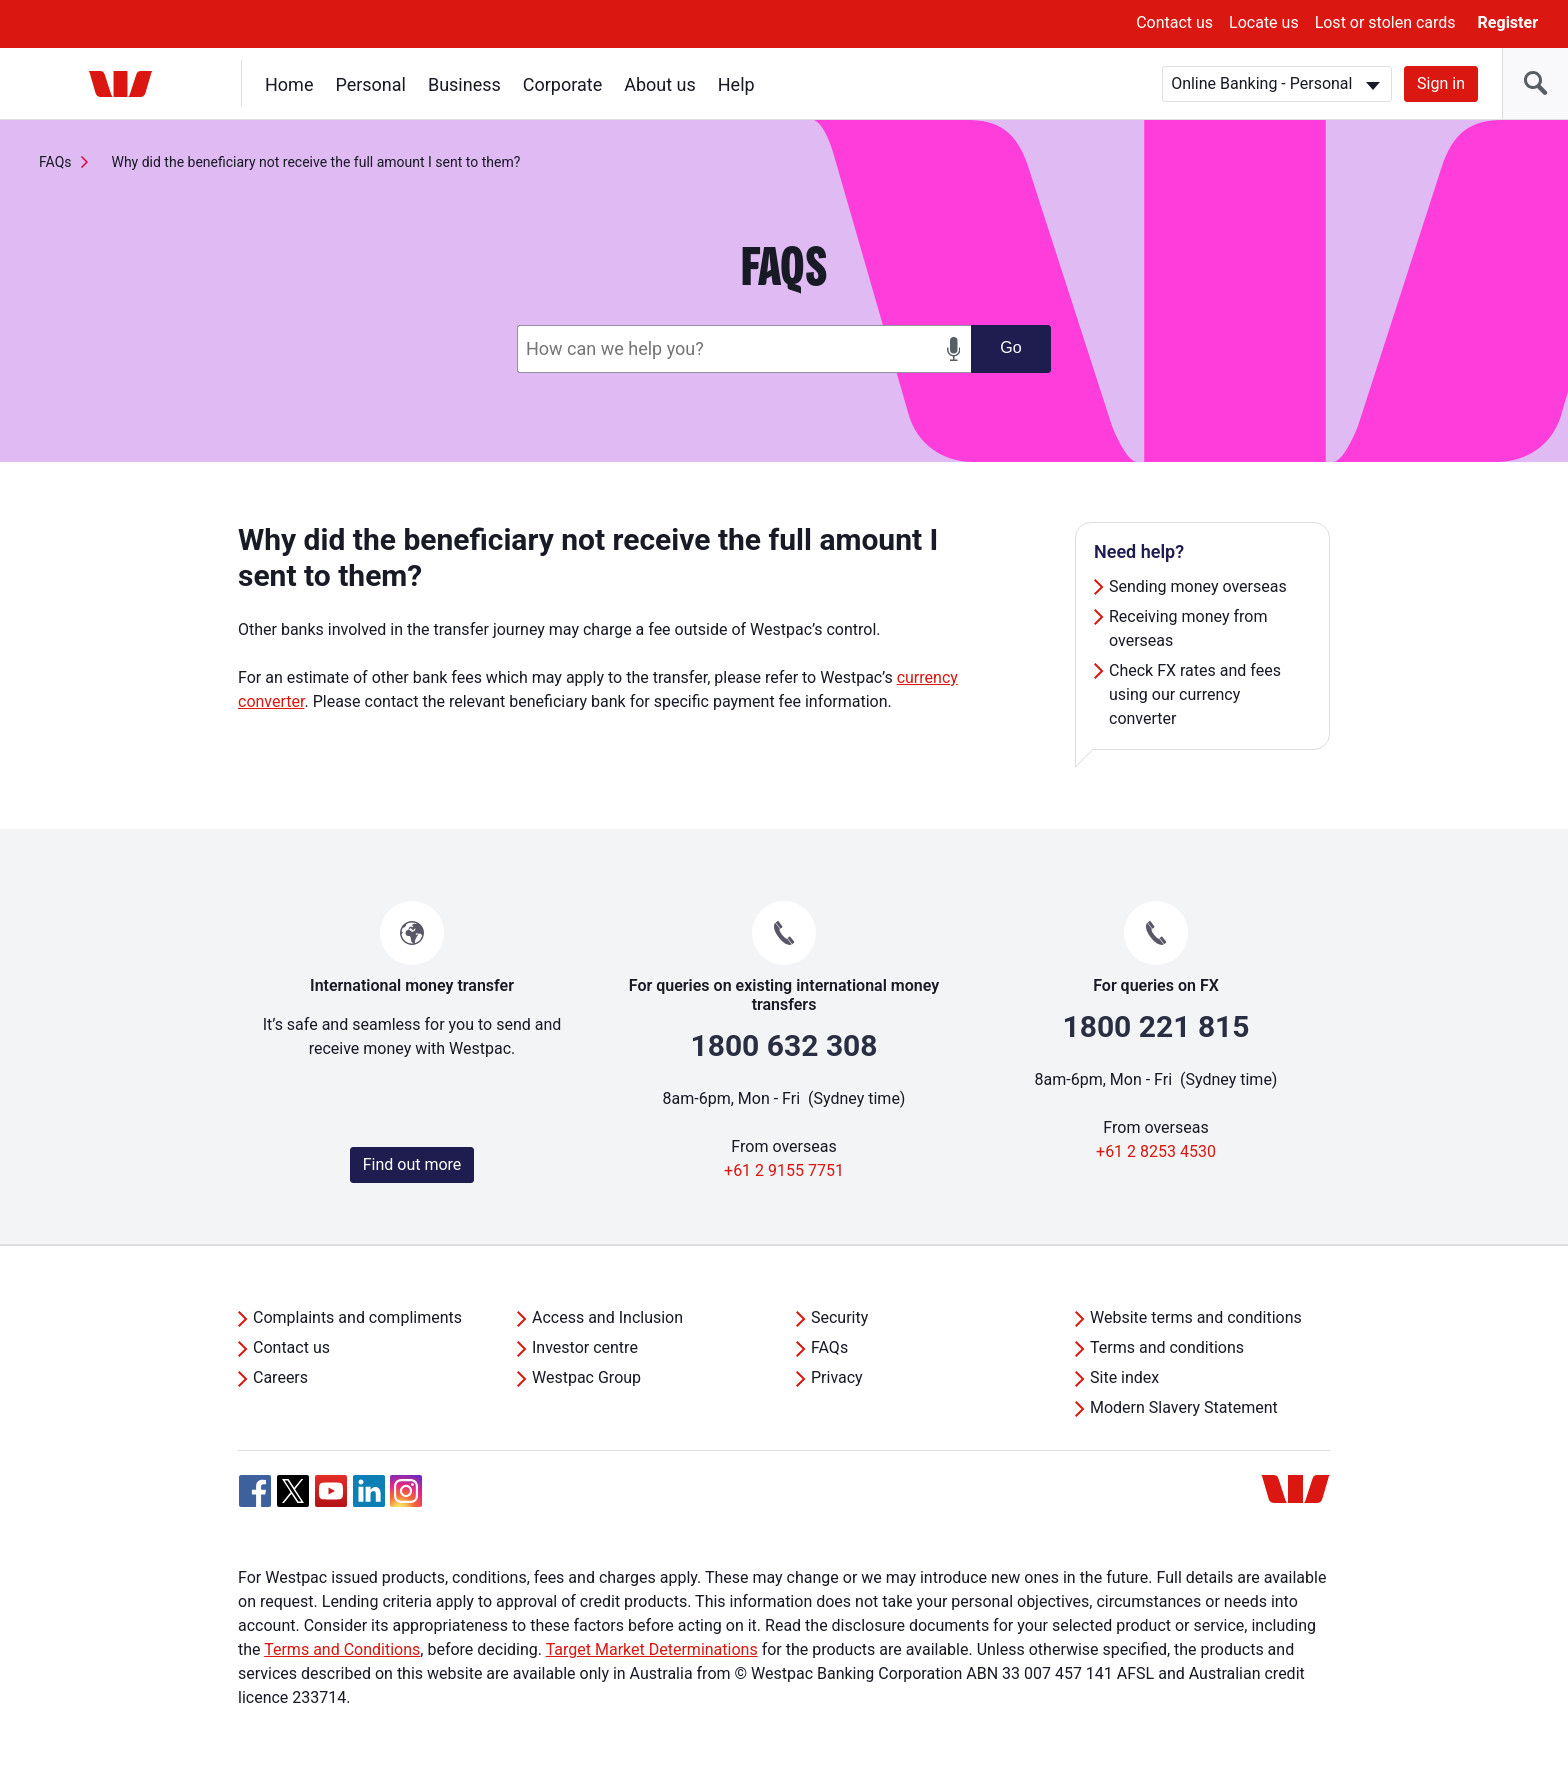 The image size is (1568, 1786). What do you see at coordinates (331, 1491) in the screenshot?
I see `[YouTube, Opens in new tab]` at bounding box center [331, 1491].